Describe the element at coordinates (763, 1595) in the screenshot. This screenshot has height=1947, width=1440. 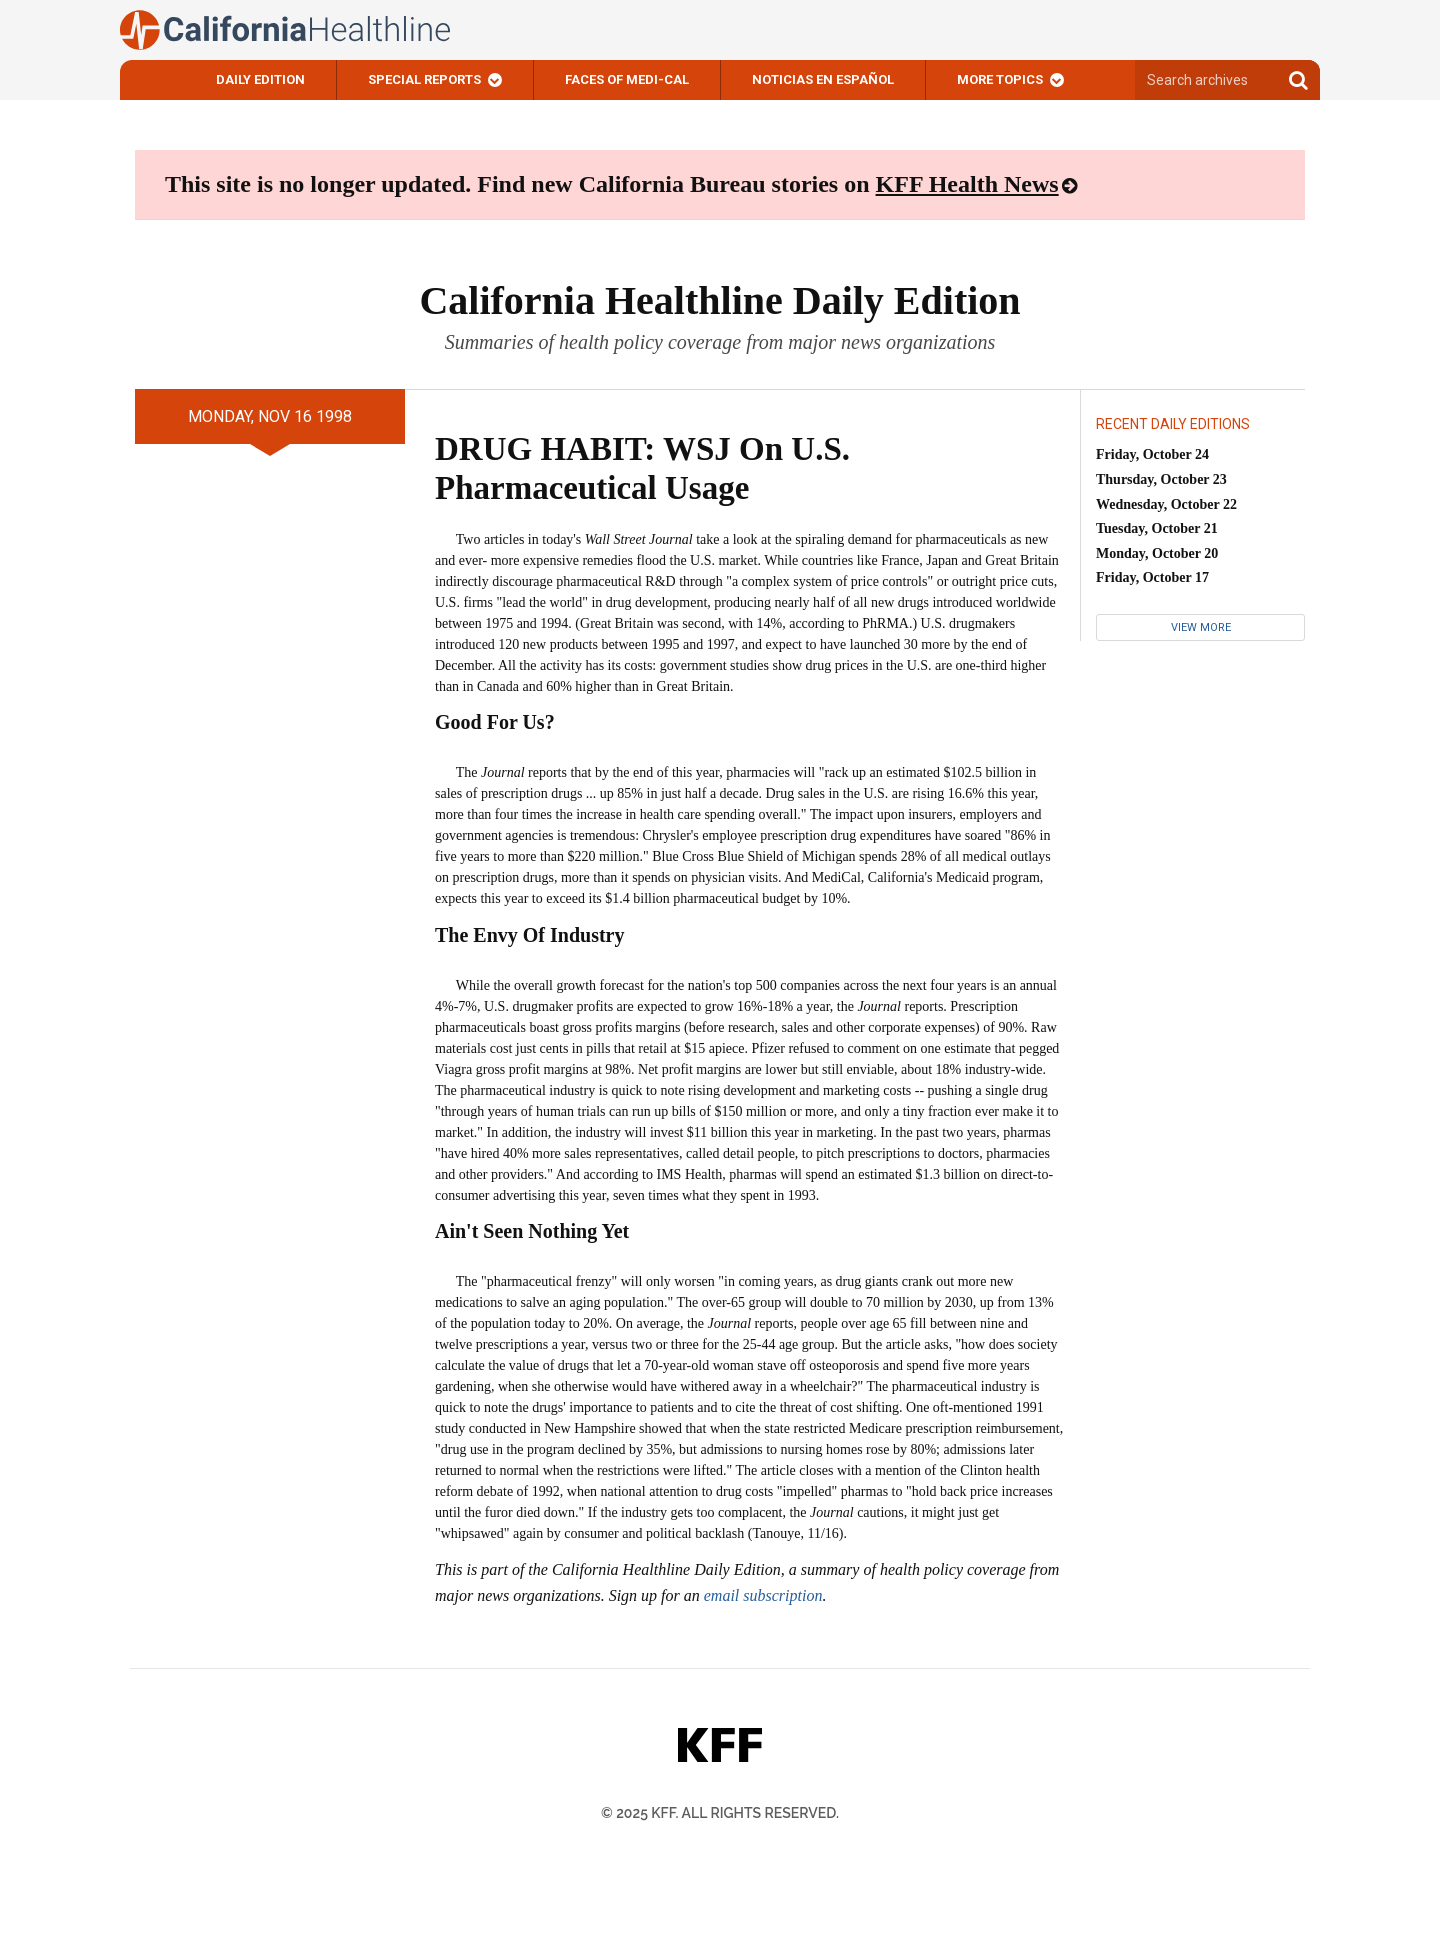
I see `email subscription` at that location.